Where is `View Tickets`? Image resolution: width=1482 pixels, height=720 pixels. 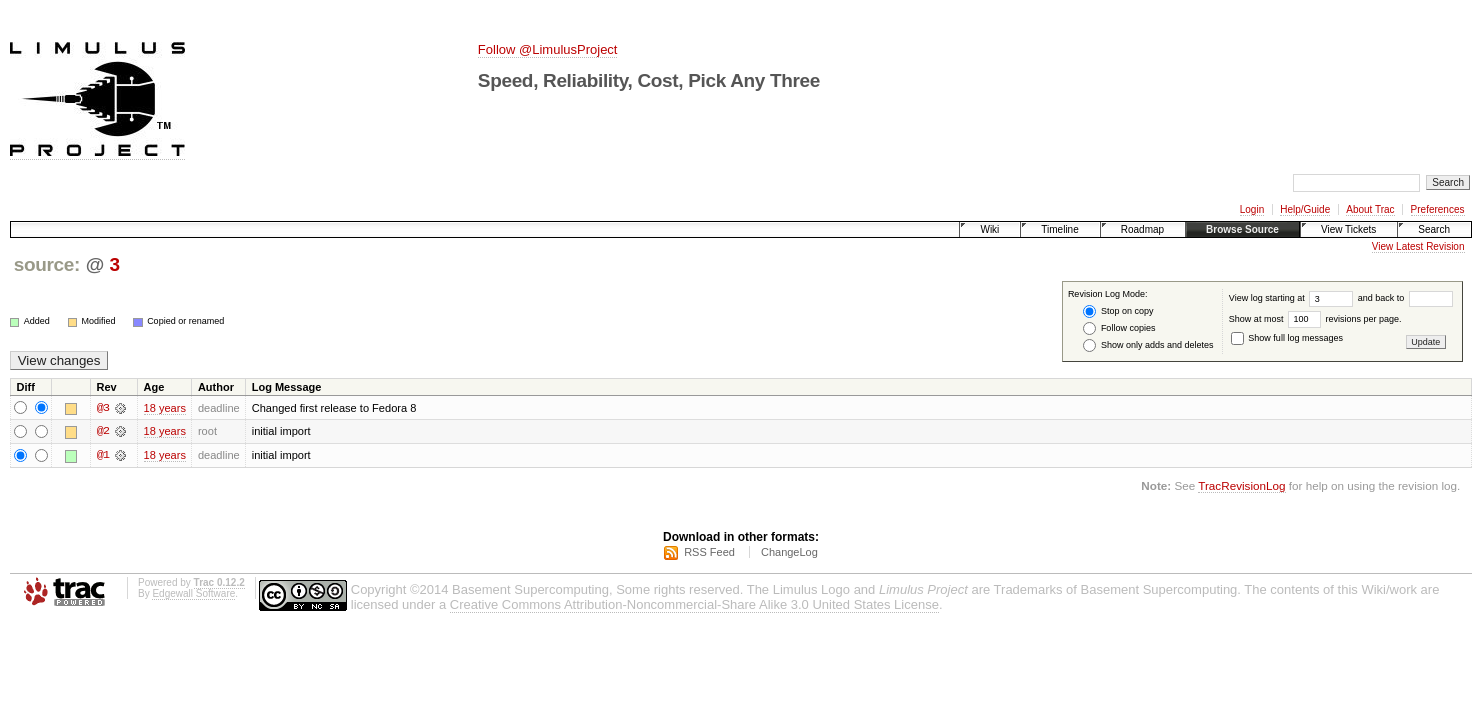 View Tickets is located at coordinates (1348, 229).